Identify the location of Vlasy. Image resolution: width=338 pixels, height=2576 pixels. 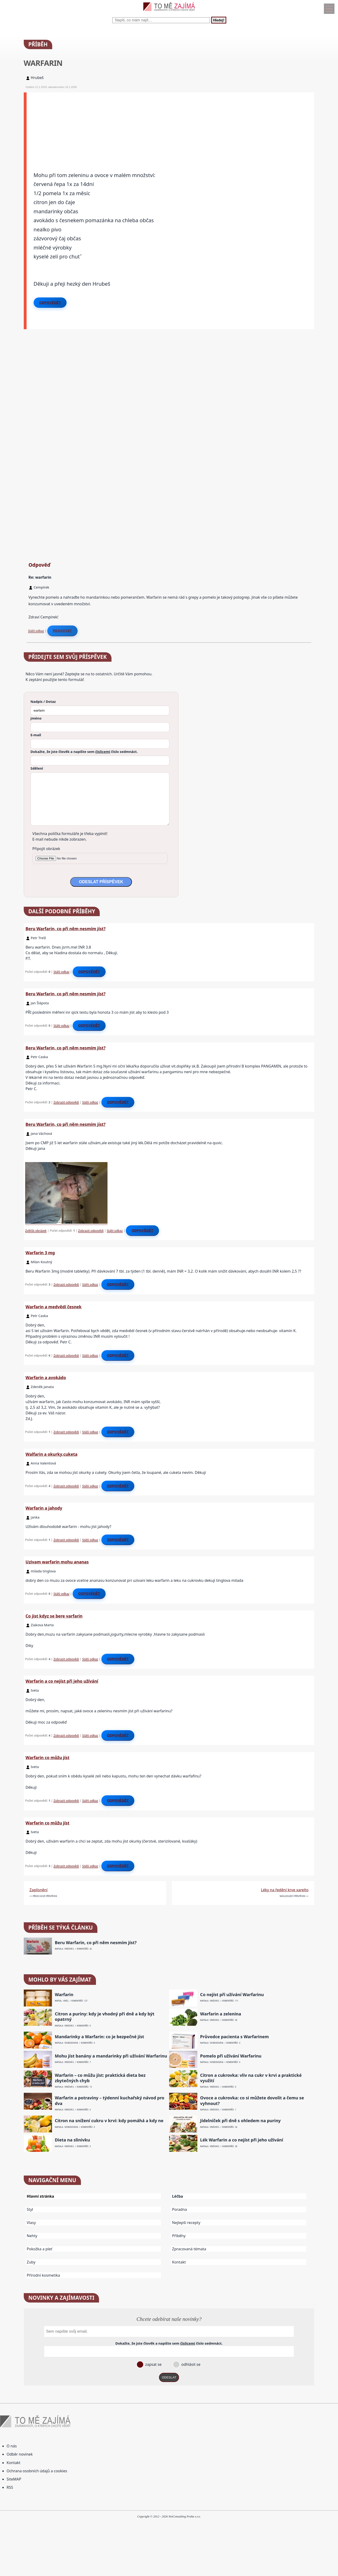
(31, 2222).